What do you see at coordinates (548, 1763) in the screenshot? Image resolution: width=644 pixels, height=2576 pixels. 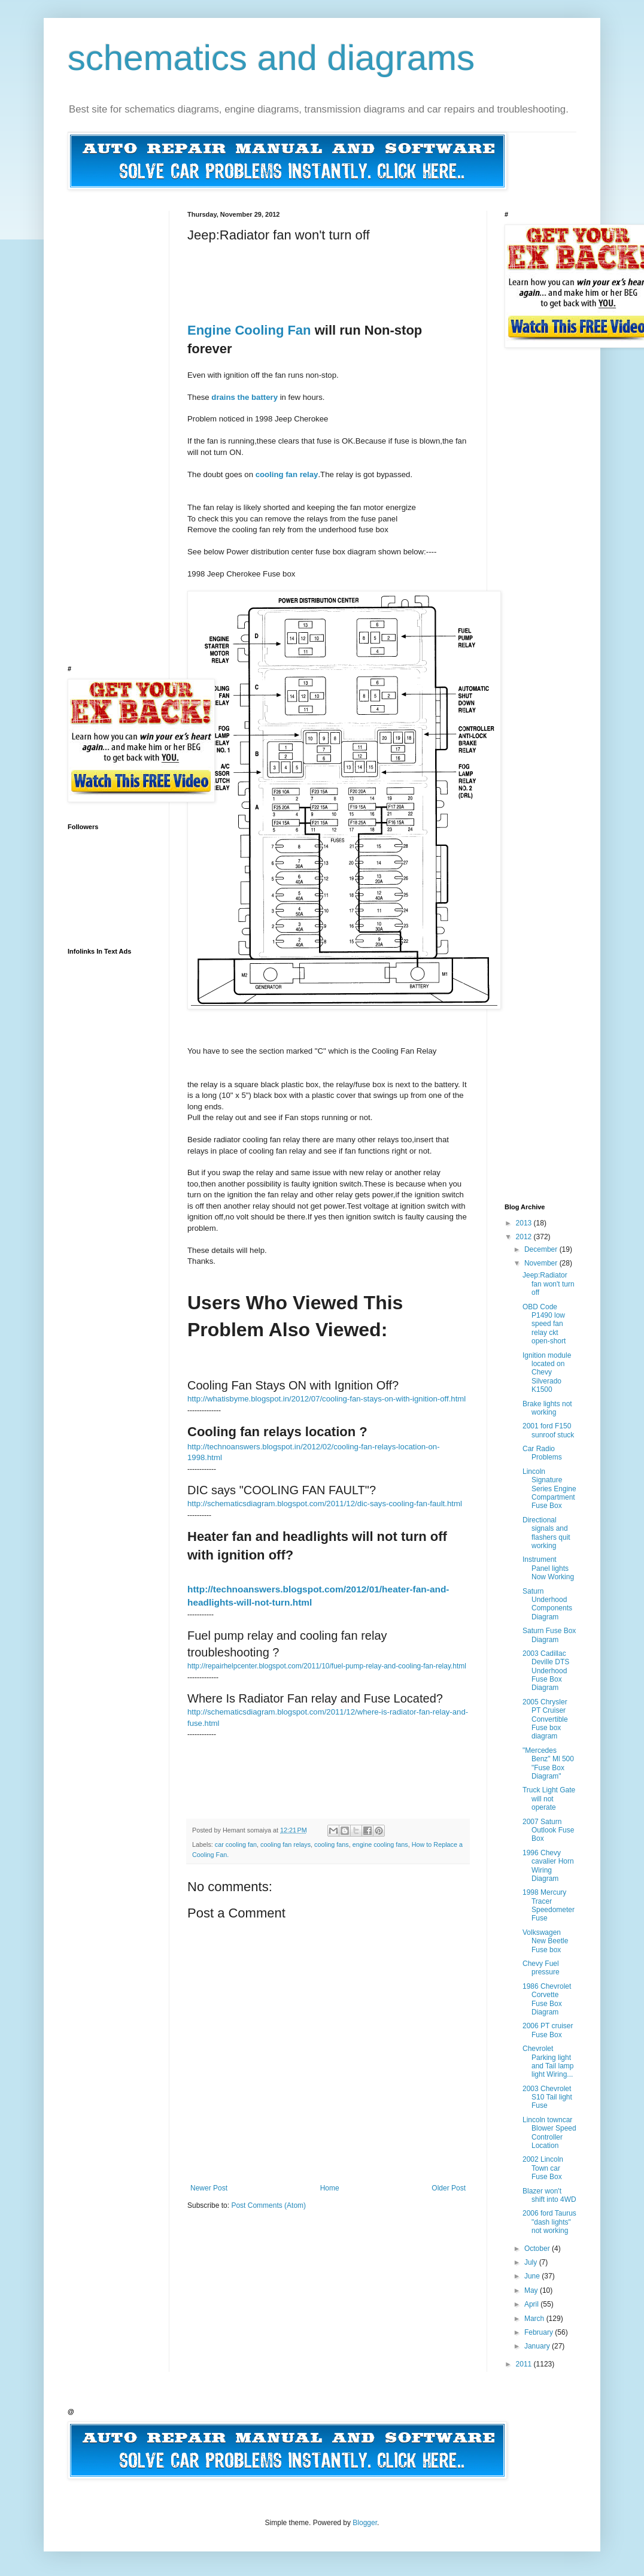 I see `"Mercedes Benz" Ml 500 "Fuse Box Diagram"` at bounding box center [548, 1763].